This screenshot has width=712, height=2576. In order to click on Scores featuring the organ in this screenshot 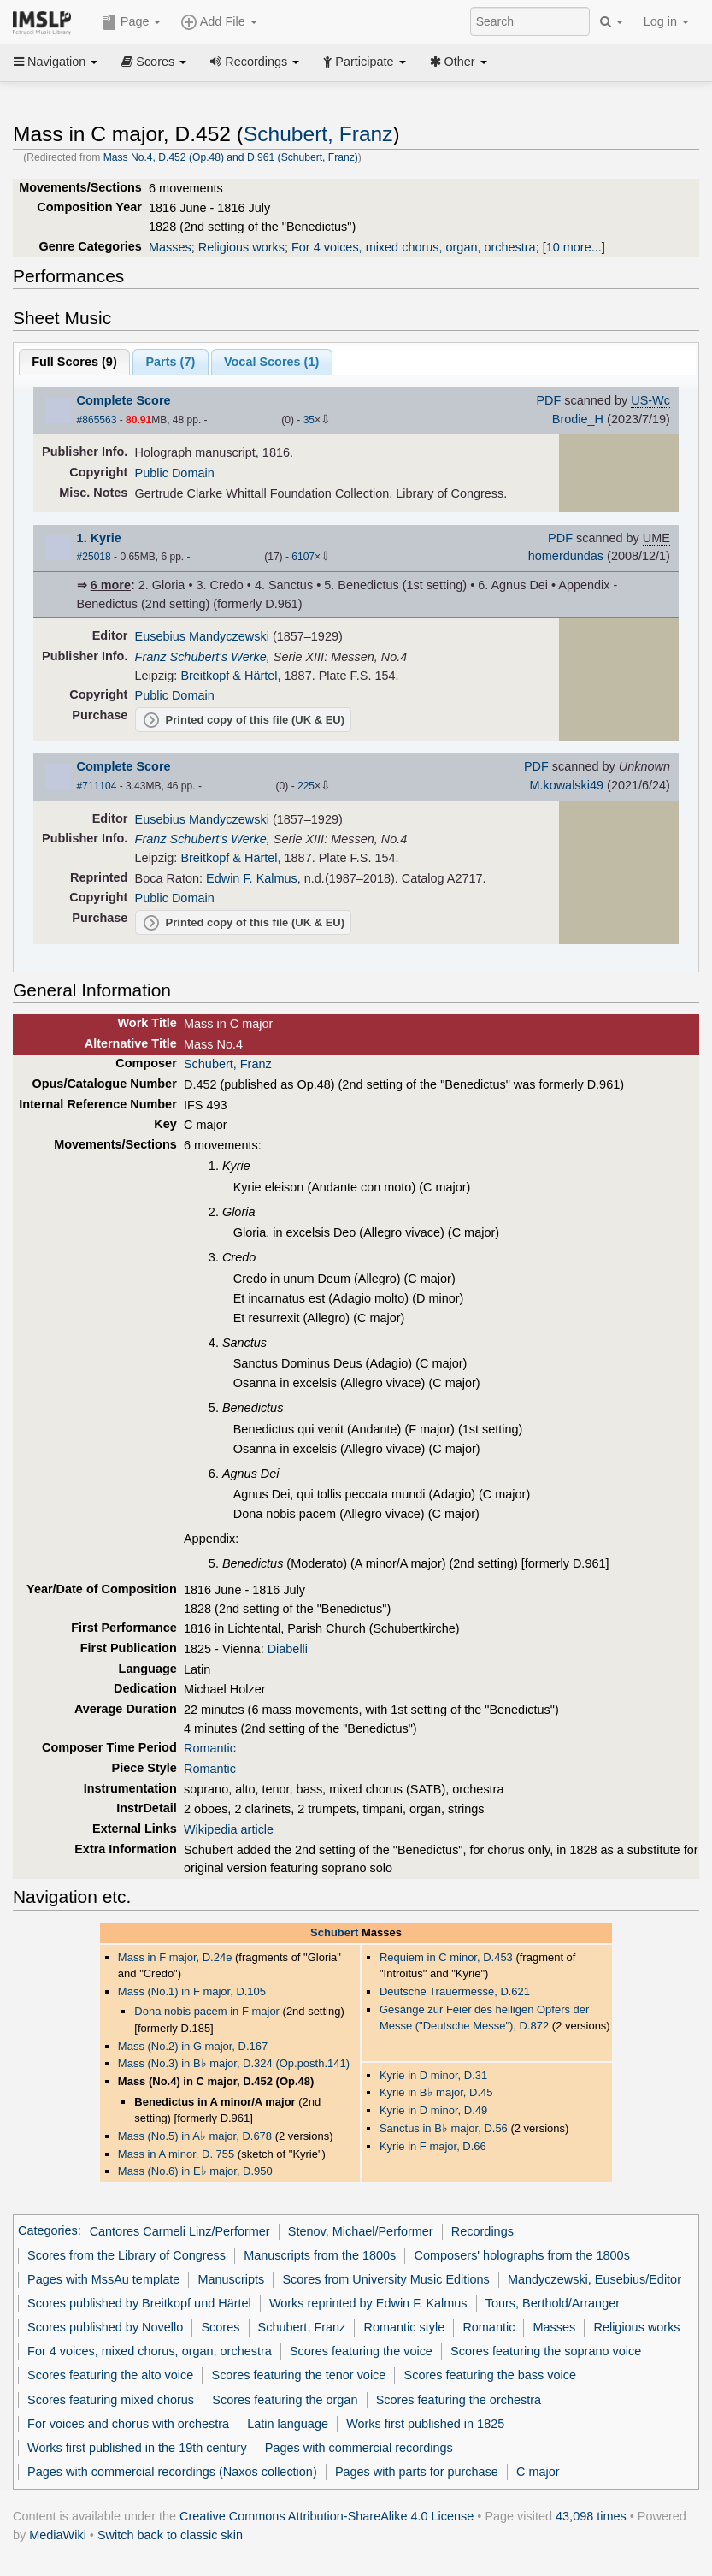, I will do `click(284, 2400)`.